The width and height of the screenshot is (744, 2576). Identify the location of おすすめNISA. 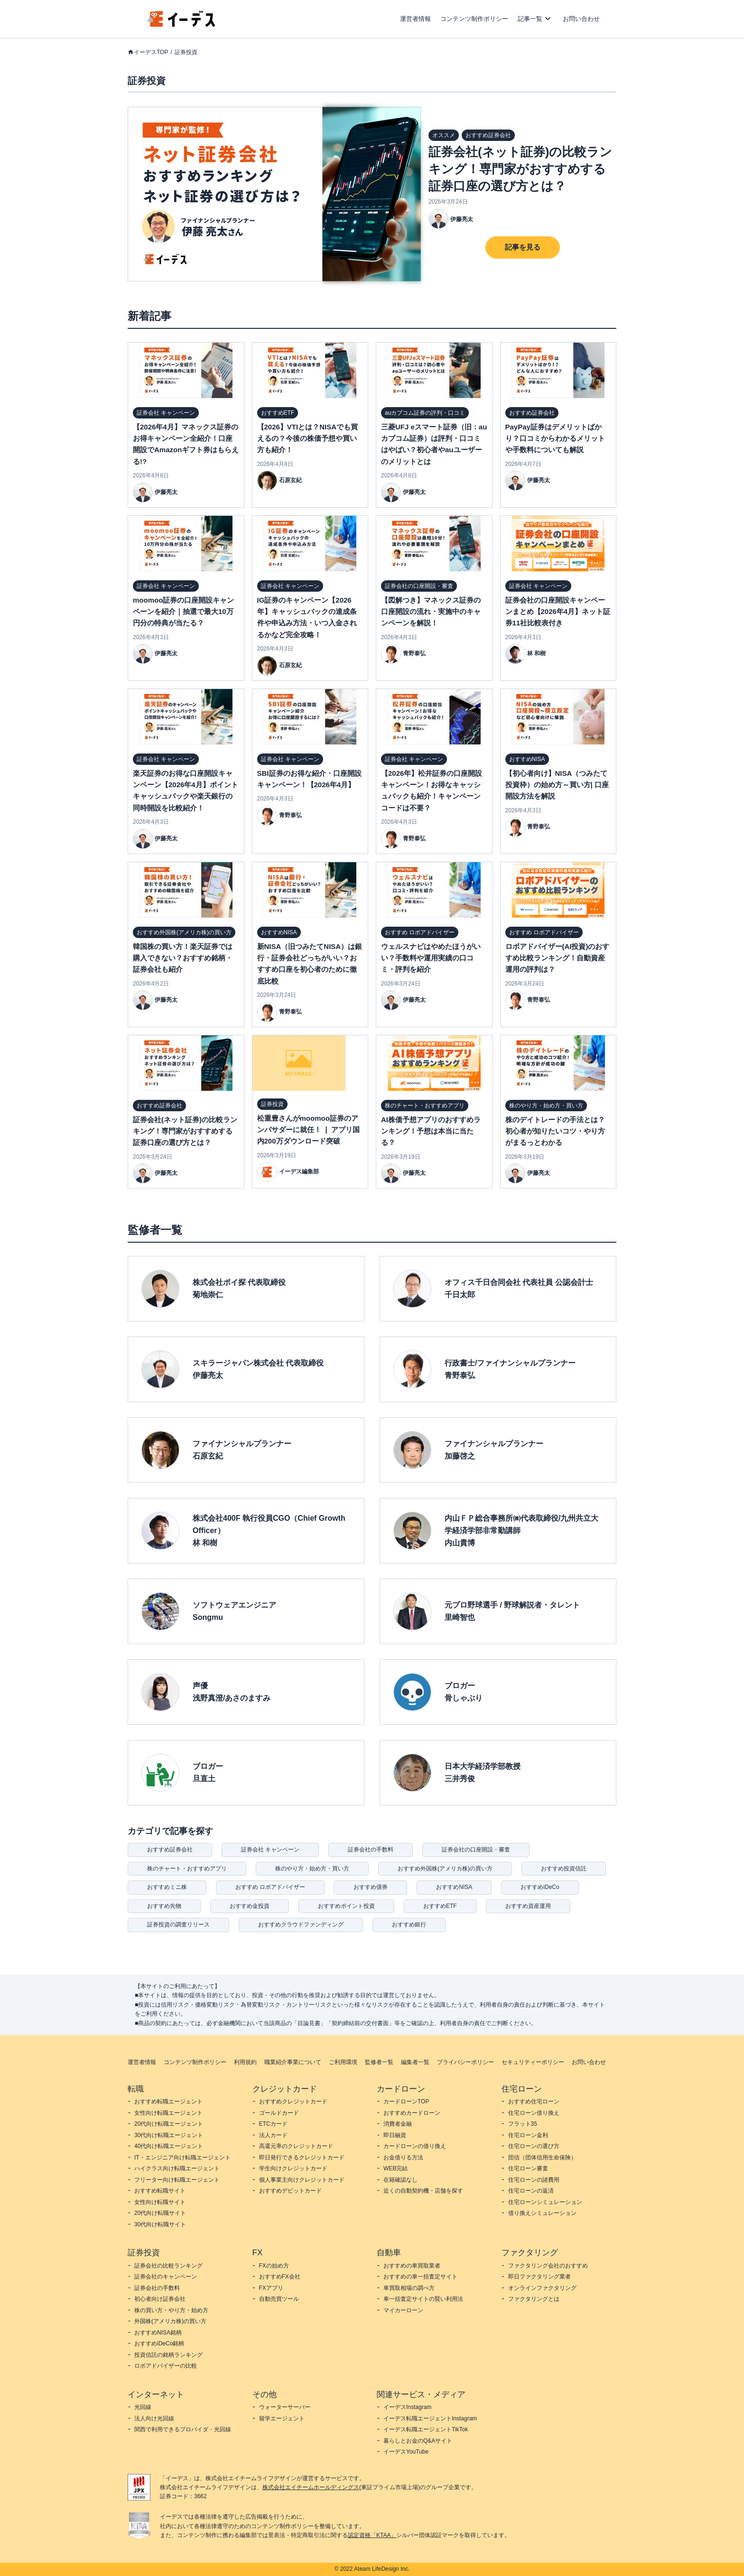
(454, 1887).